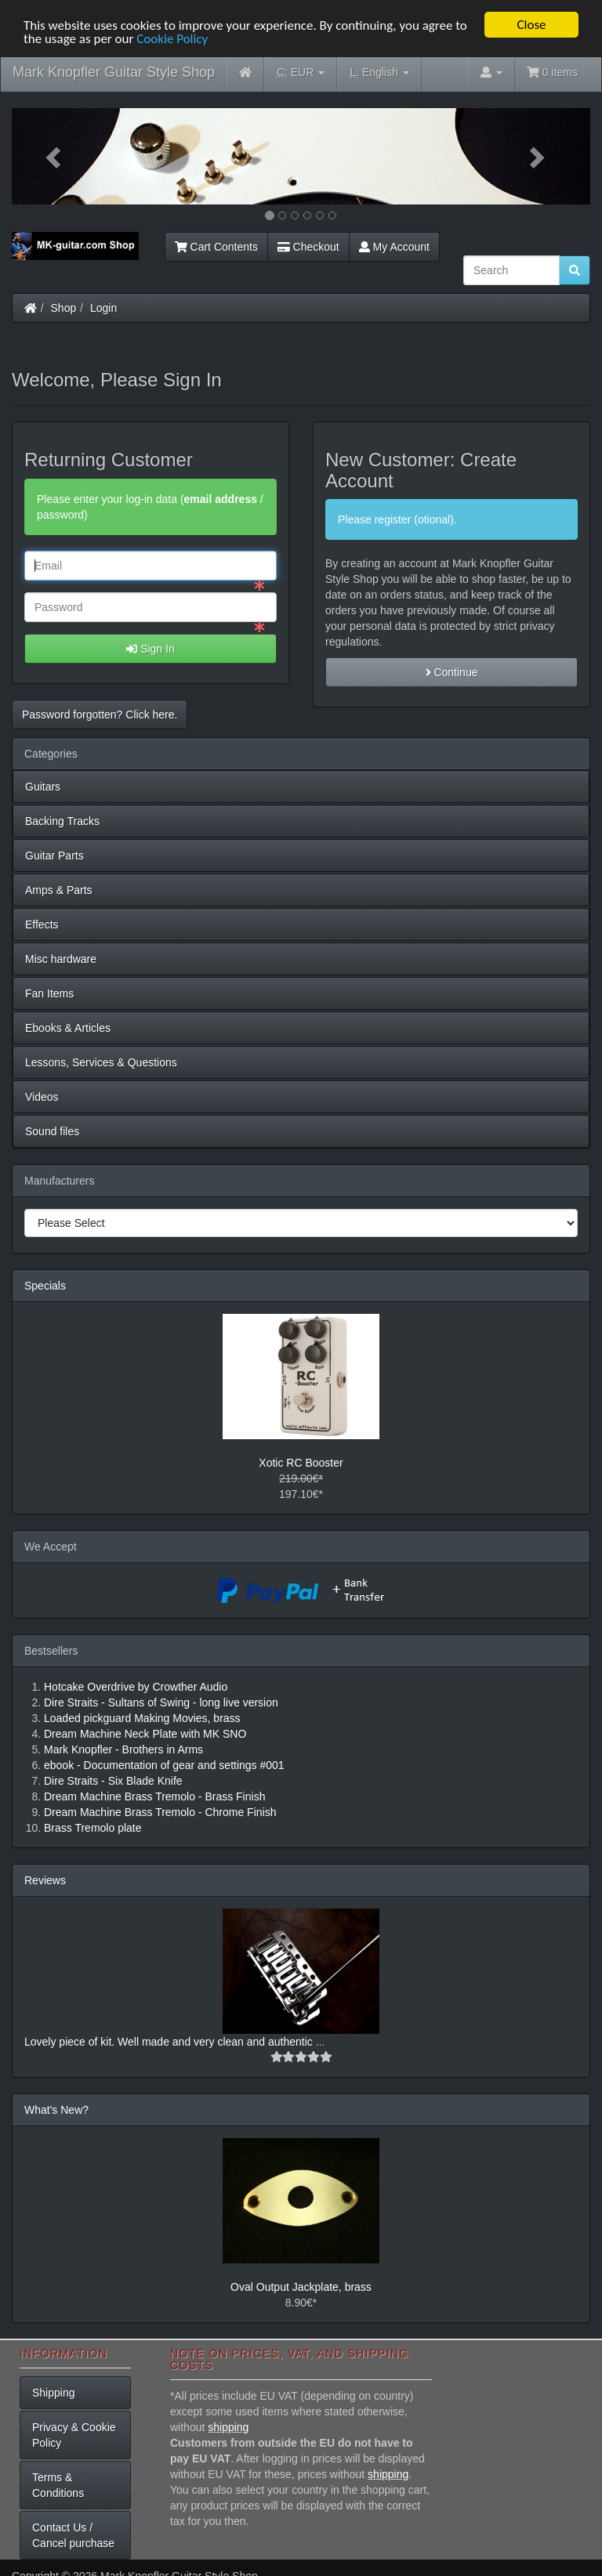  Describe the element at coordinates (60, 959) in the screenshot. I see `Misc hardware` at that location.